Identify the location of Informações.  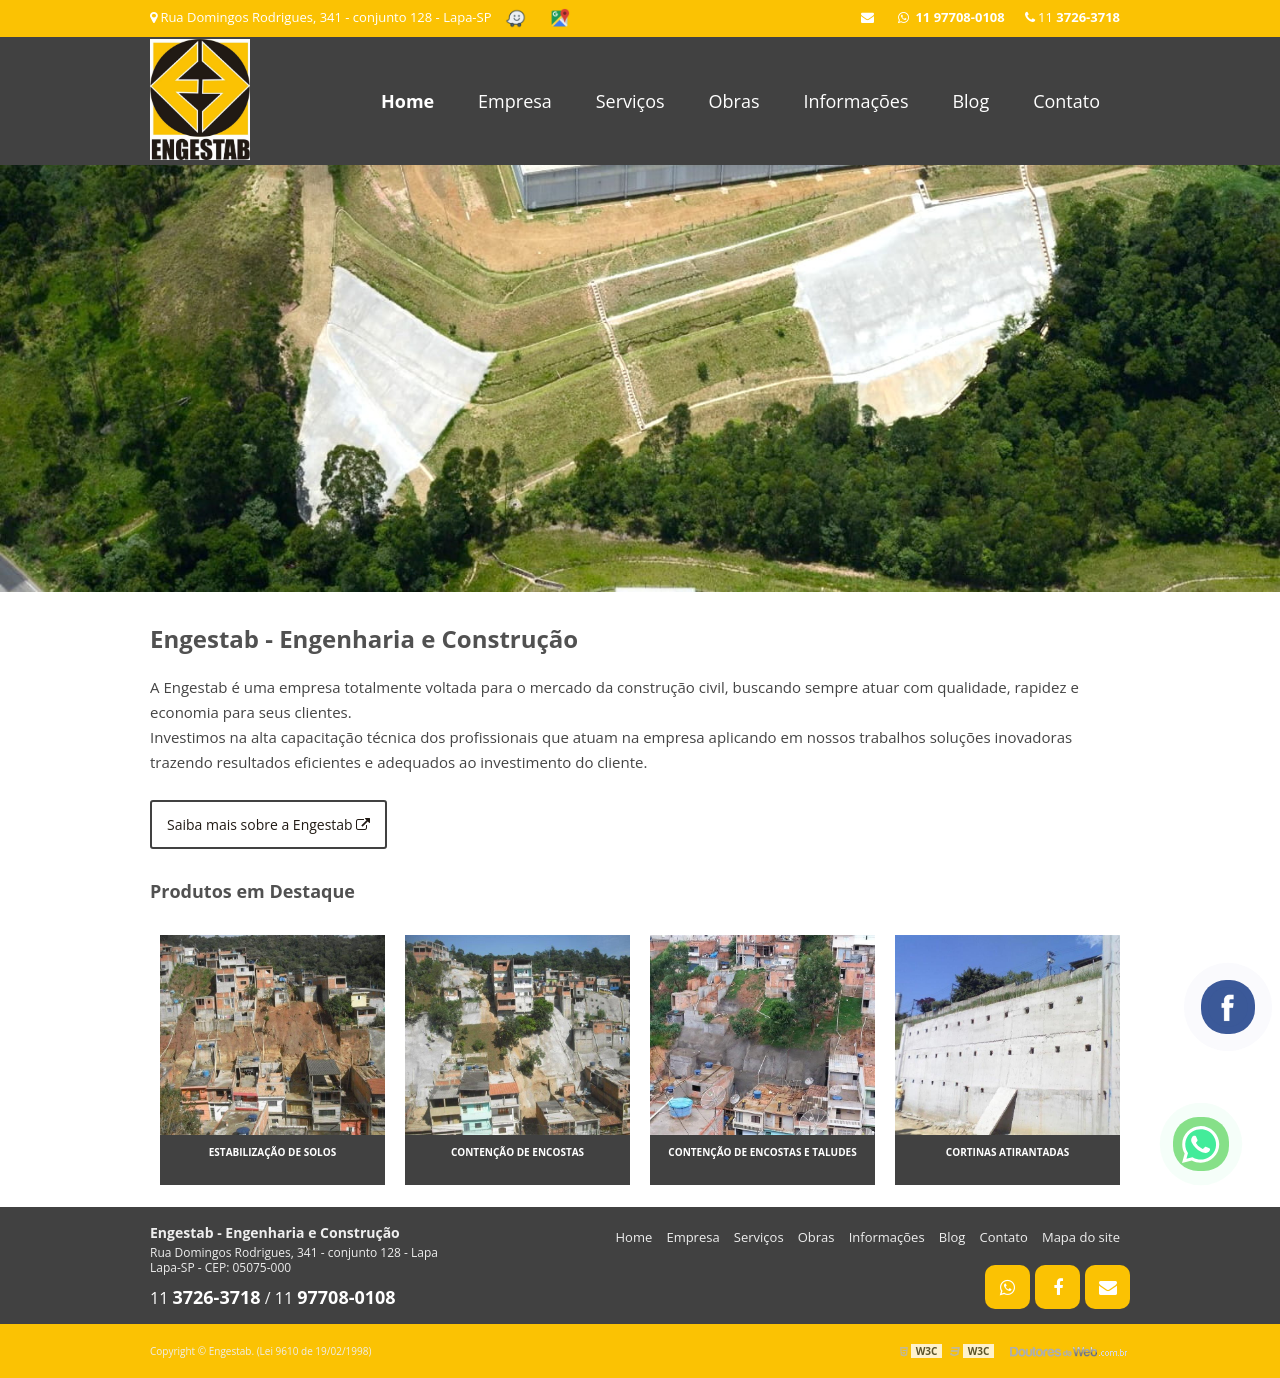
(855, 101).